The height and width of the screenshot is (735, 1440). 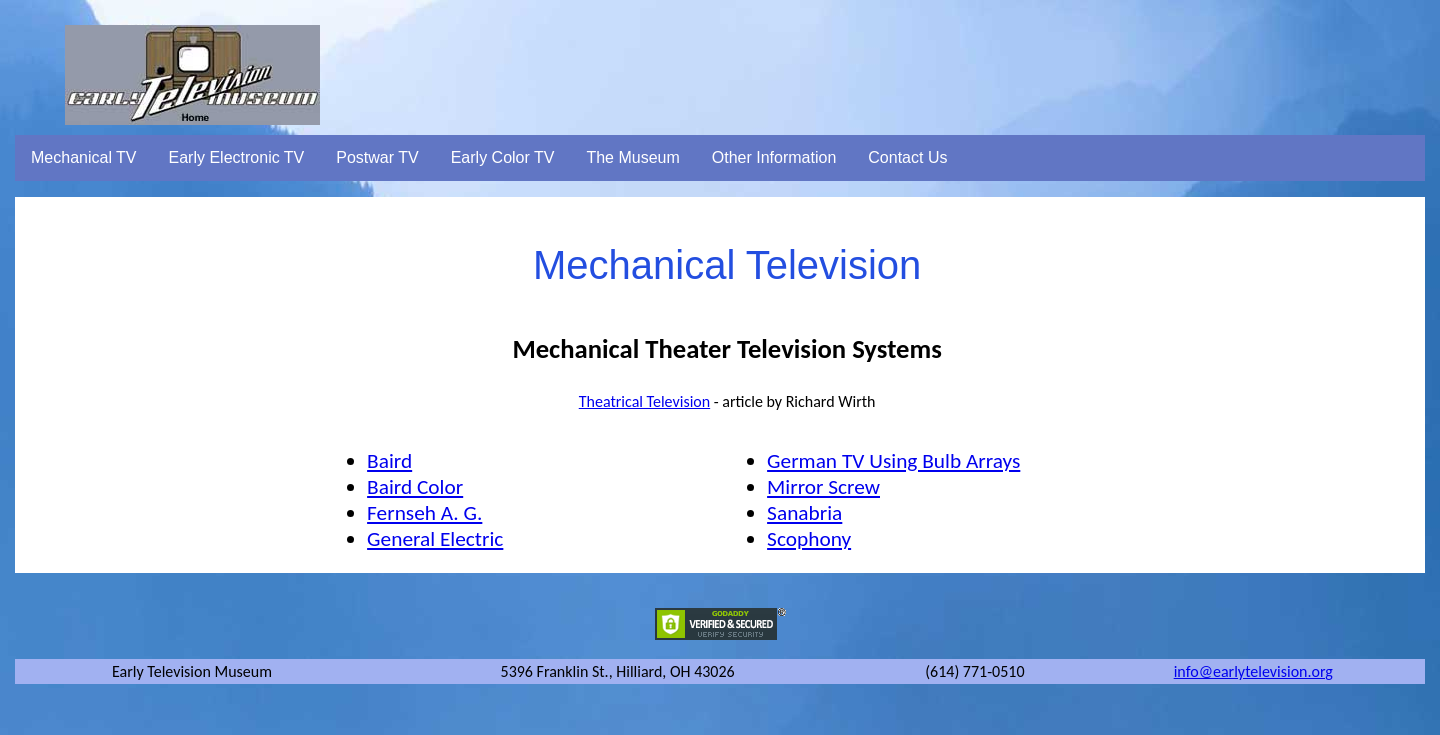 I want to click on Baird, so click(x=389, y=461).